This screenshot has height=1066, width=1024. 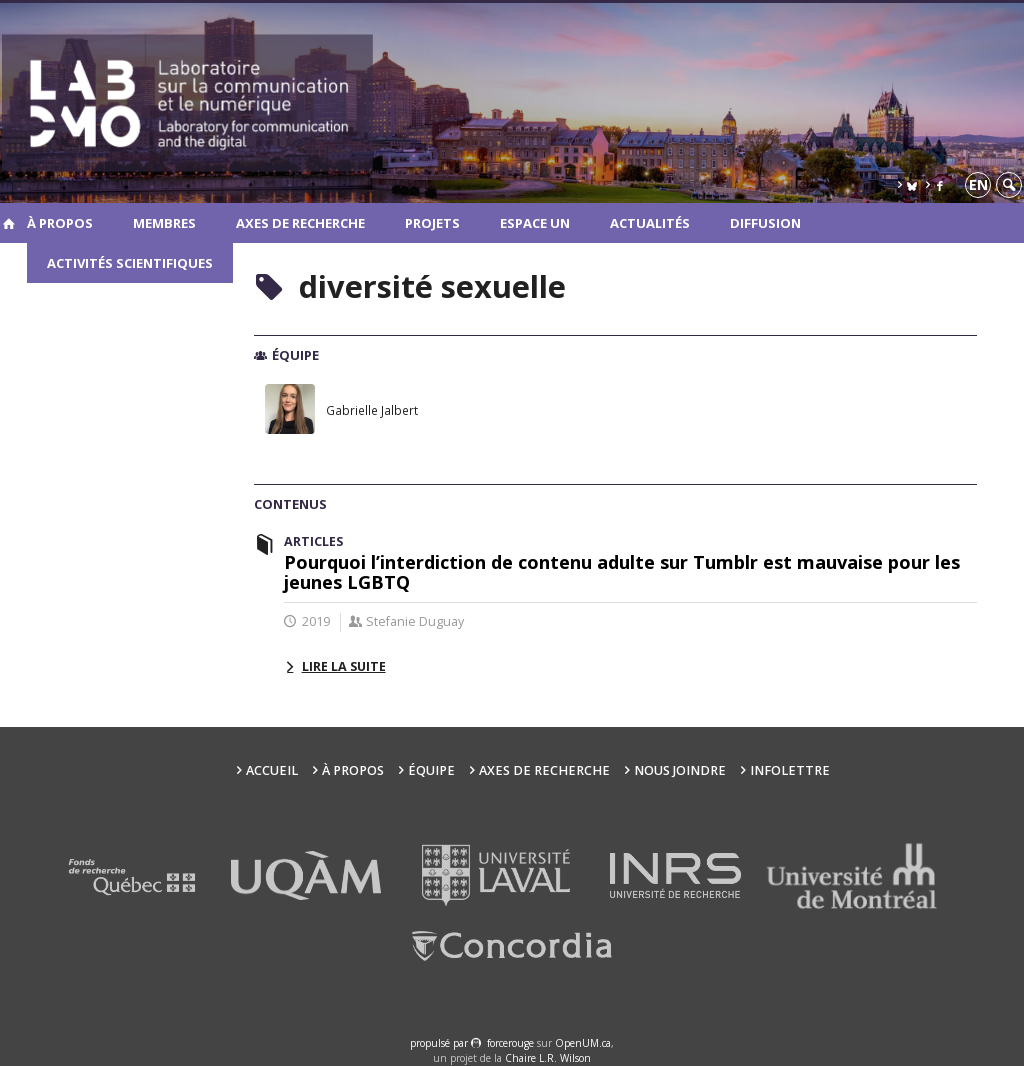 What do you see at coordinates (164, 223) in the screenshot?
I see `Membres` at bounding box center [164, 223].